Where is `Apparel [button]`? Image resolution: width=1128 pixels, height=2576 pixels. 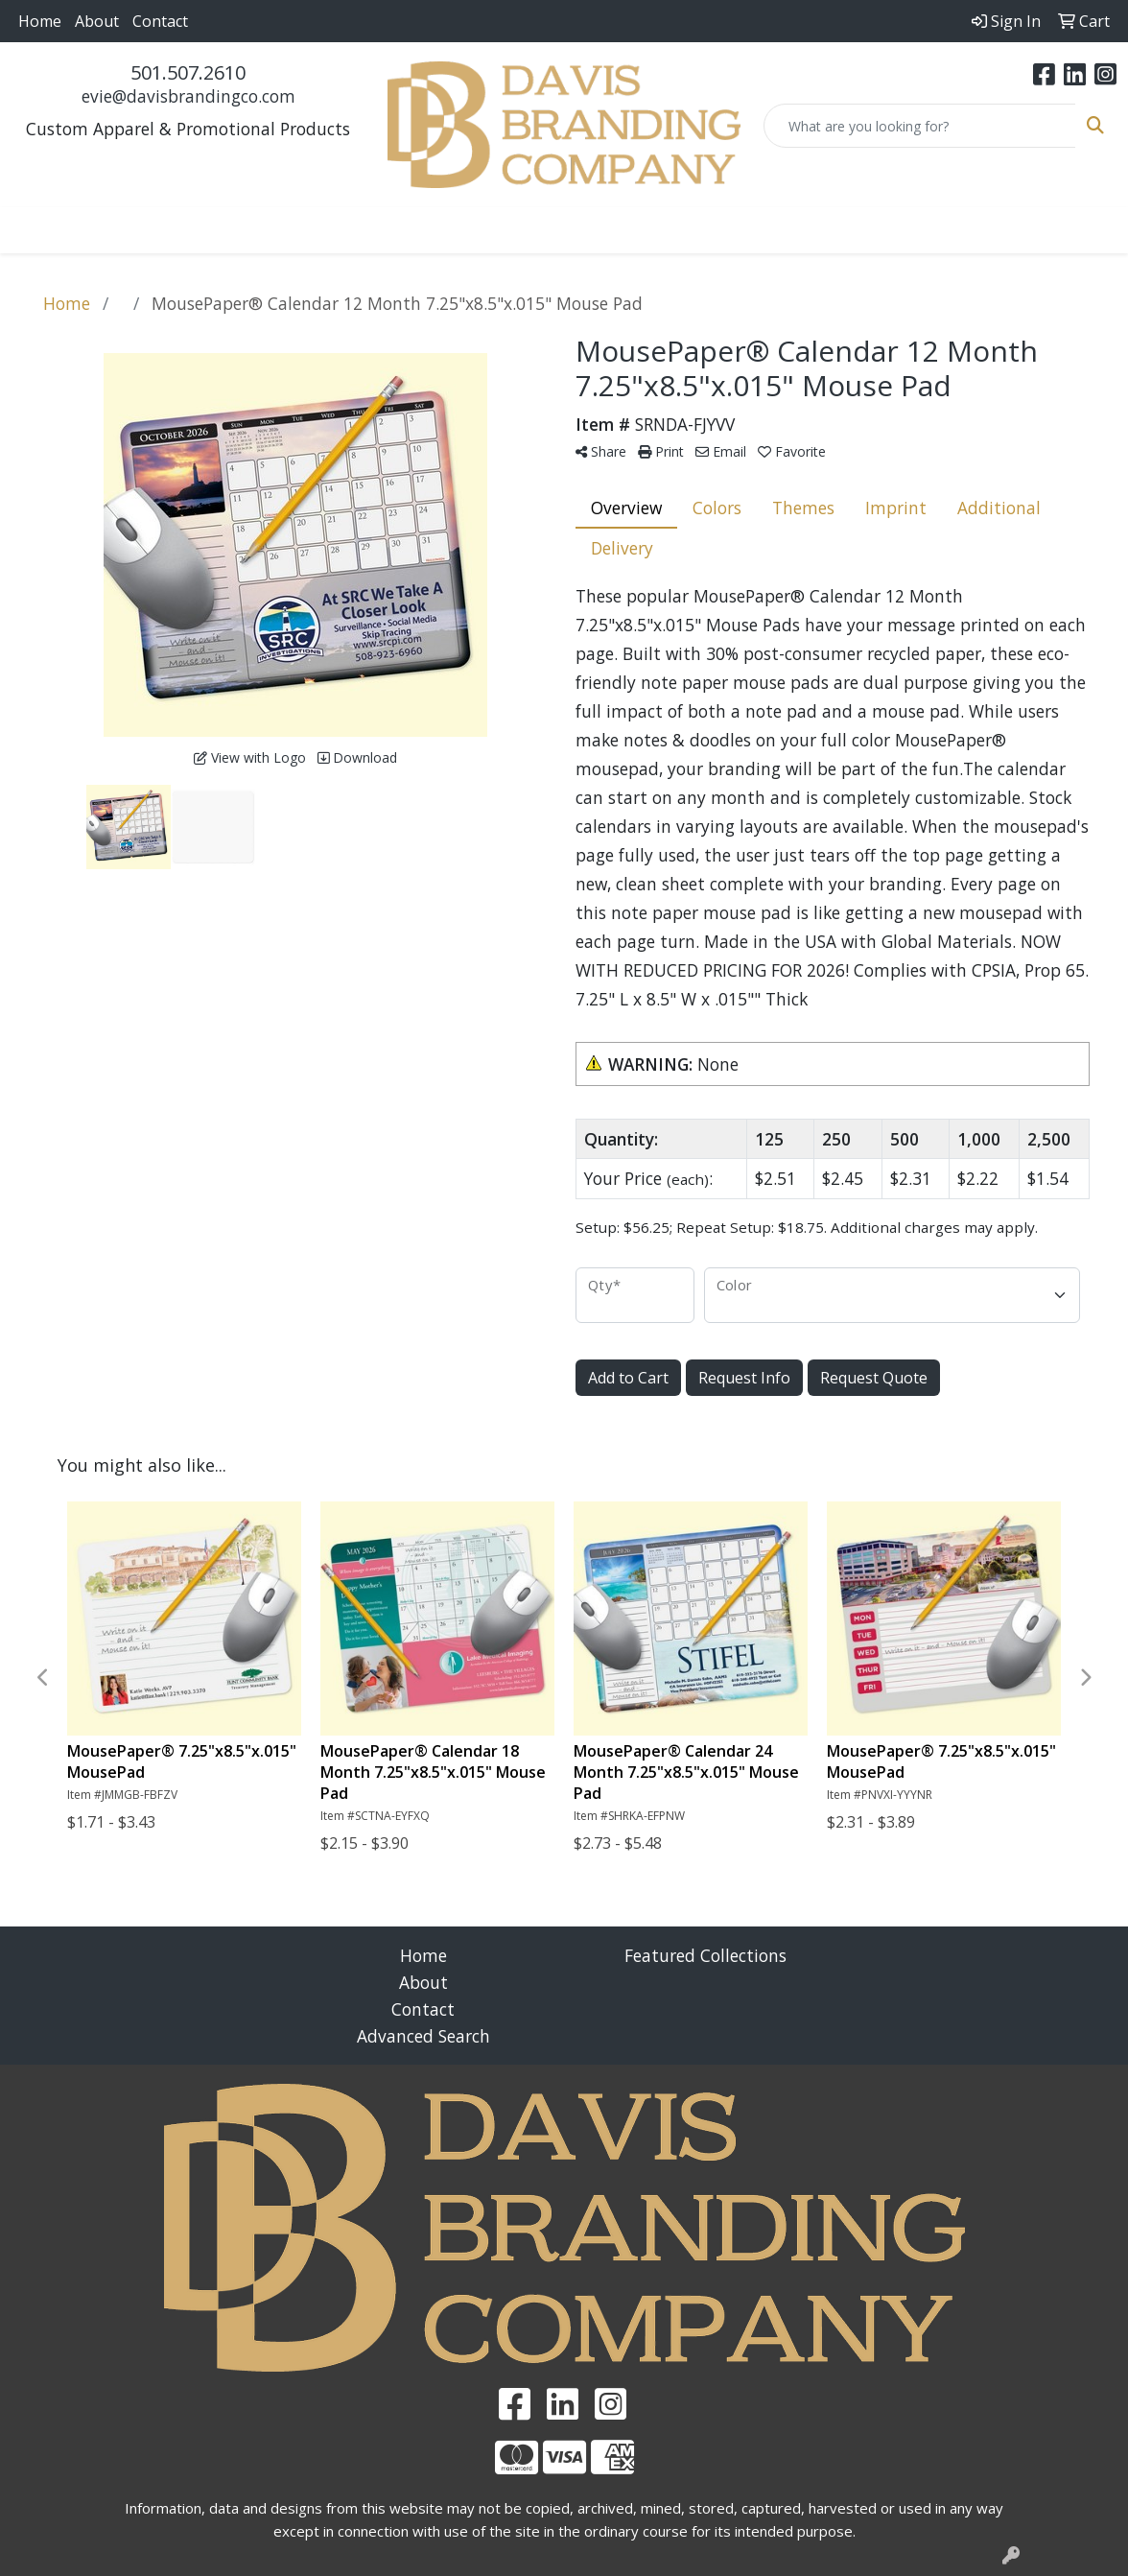 Apparel [button] is located at coordinates (139, 230).